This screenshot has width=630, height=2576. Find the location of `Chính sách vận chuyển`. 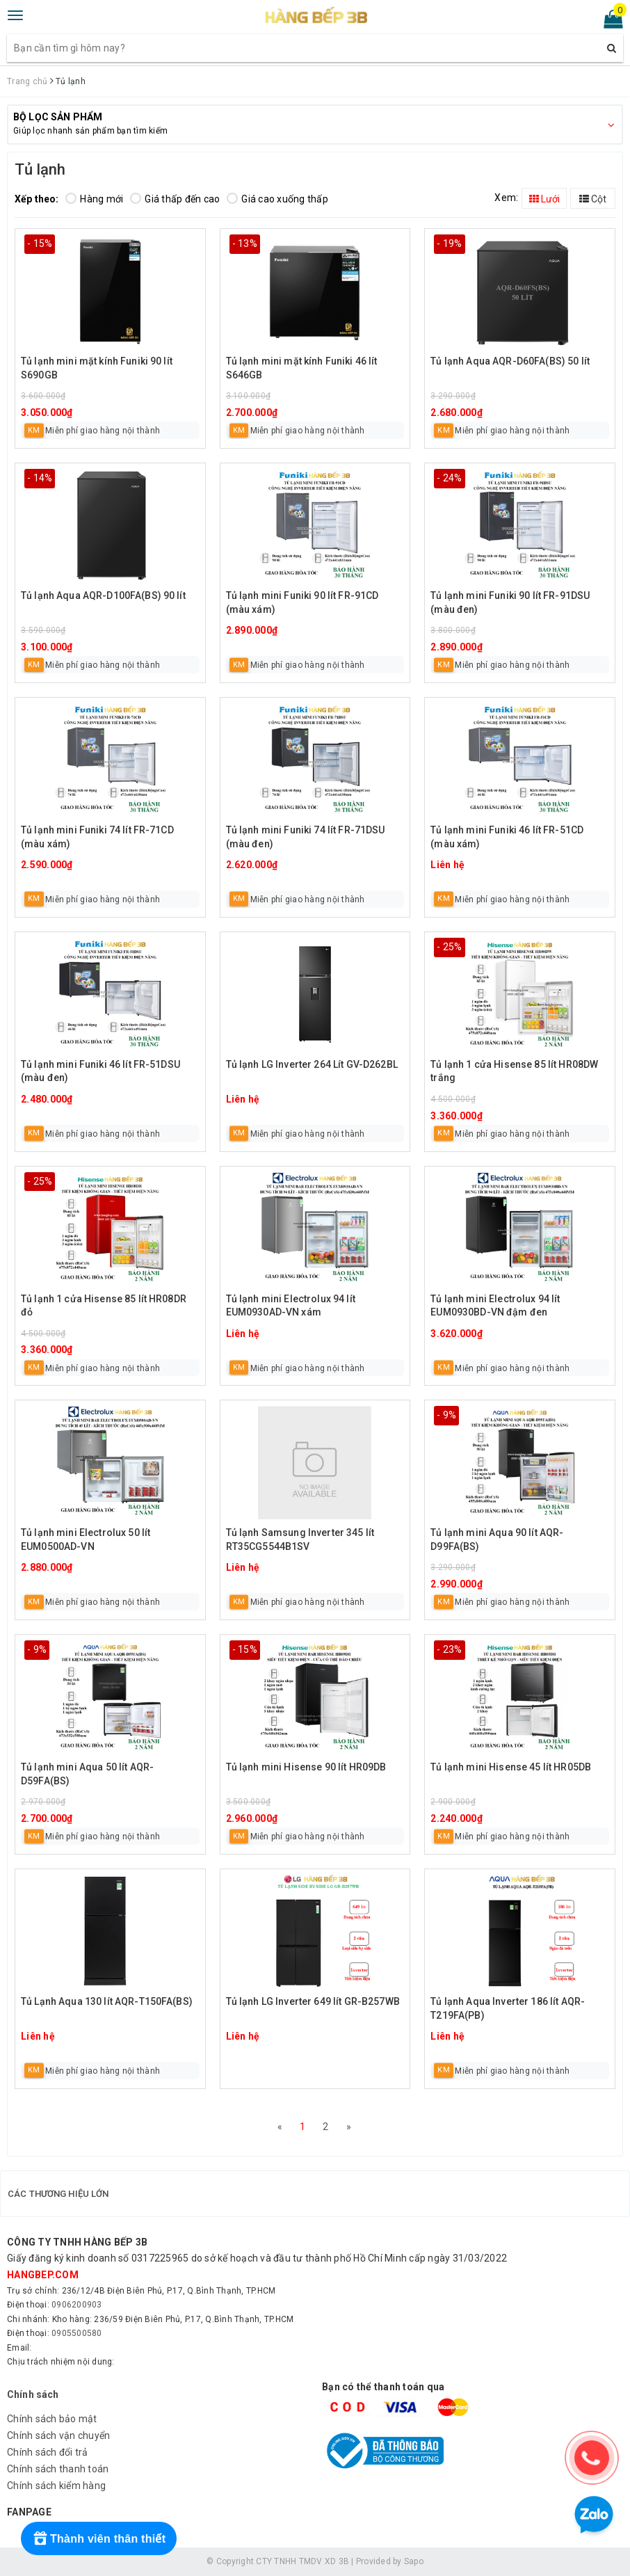

Chính sách vận chuyển is located at coordinates (58, 2435).